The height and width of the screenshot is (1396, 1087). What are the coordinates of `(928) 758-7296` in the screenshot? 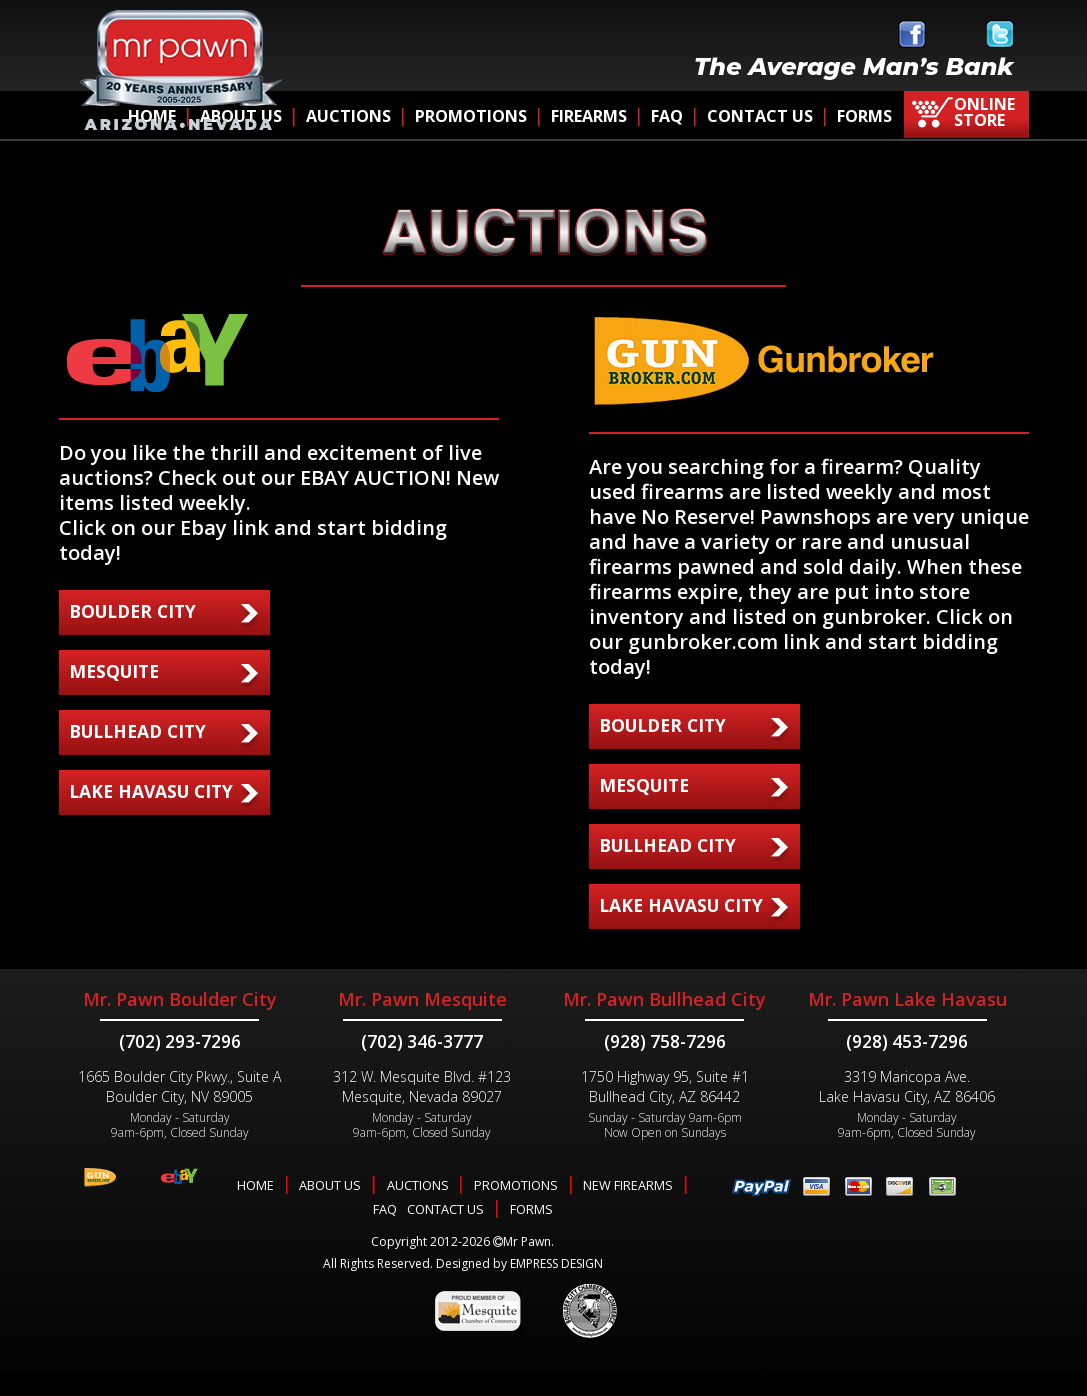 It's located at (665, 1064).